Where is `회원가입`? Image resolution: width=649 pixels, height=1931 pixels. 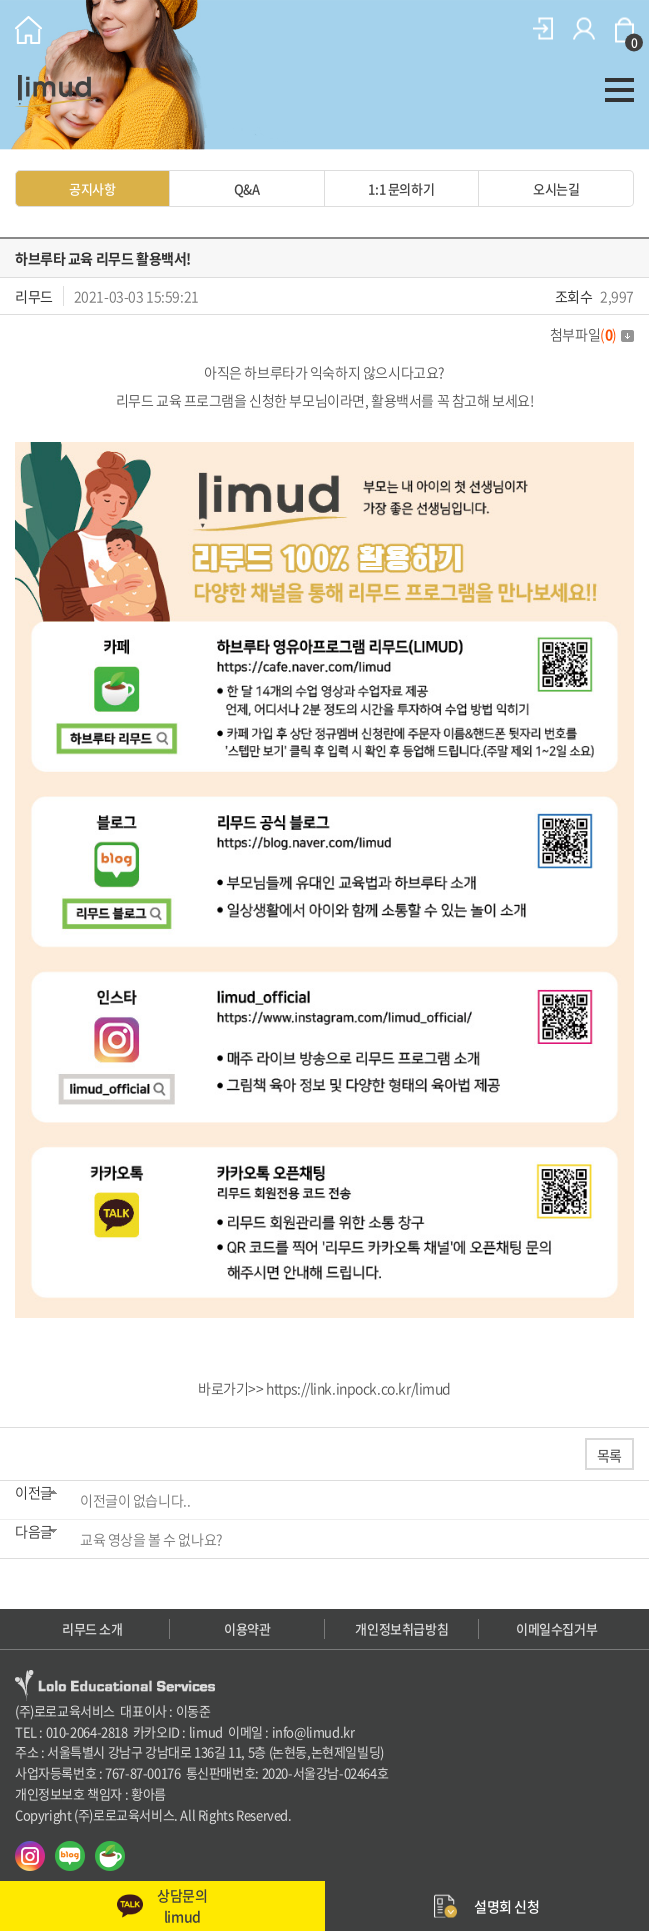 회원가입 is located at coordinates (584, 29).